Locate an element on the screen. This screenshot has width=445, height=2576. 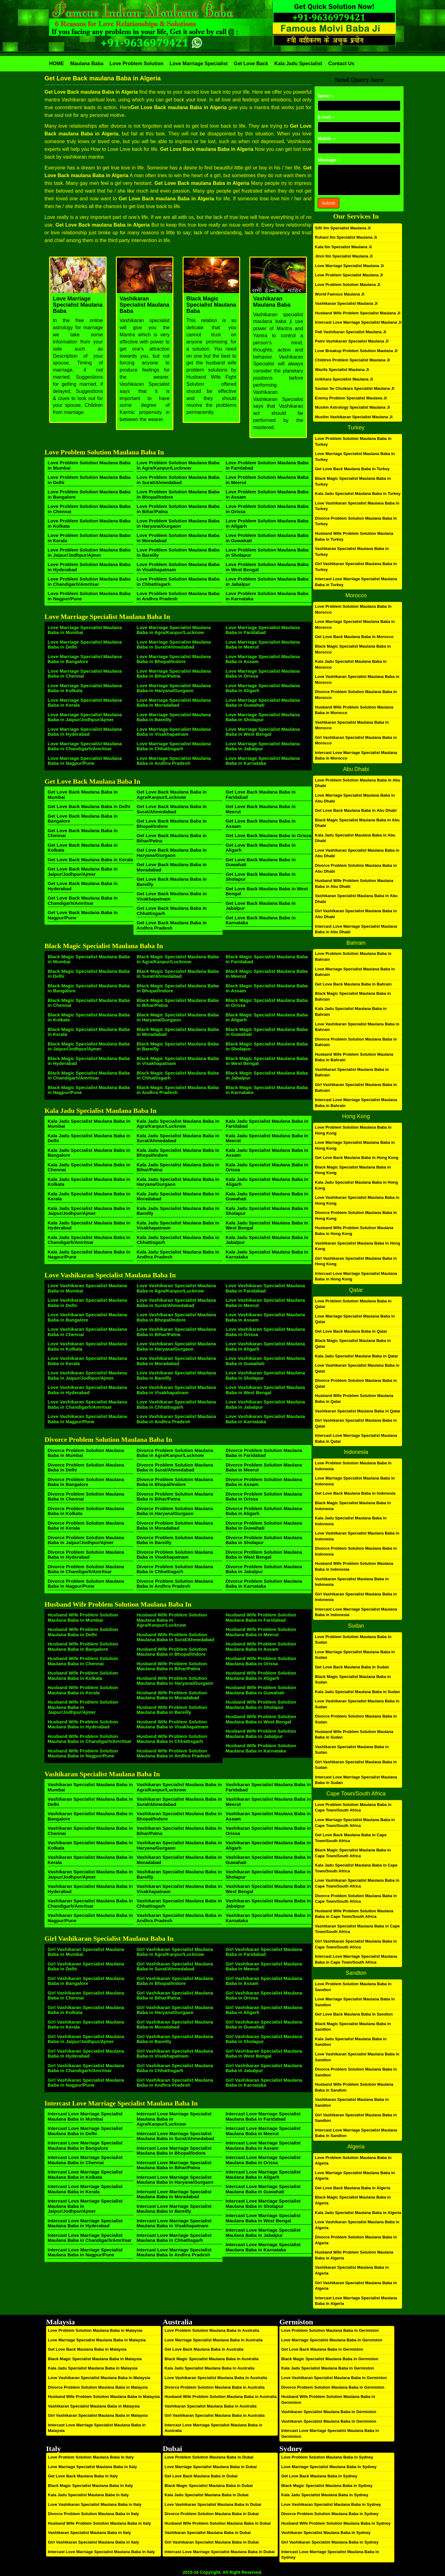
Divorce Problem Solution Maulana Baba in Chhattisgarh is located at coordinates (175, 1569).